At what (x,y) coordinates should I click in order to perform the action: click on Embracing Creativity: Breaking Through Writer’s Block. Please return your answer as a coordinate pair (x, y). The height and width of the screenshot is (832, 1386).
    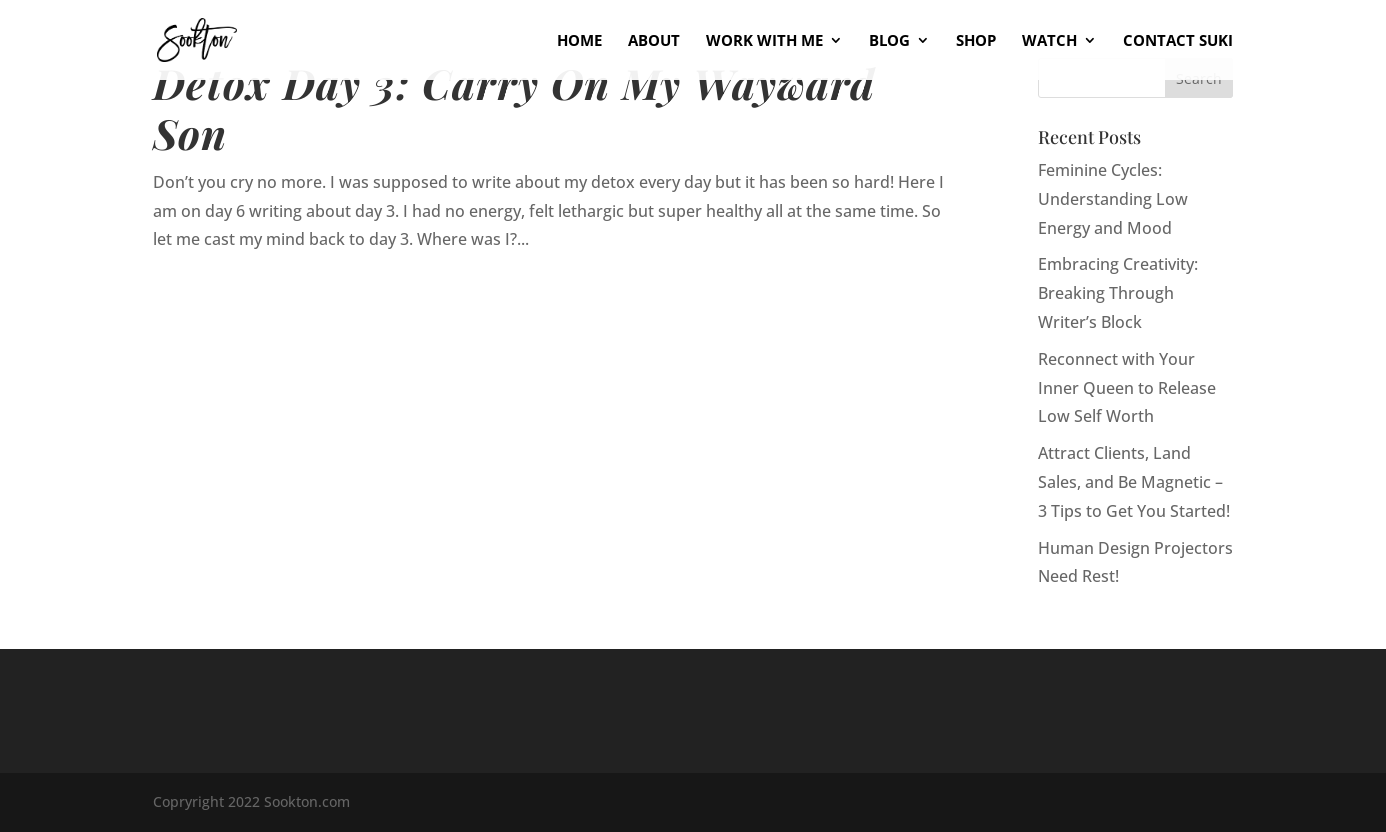
    Looking at the image, I should click on (1118, 293).